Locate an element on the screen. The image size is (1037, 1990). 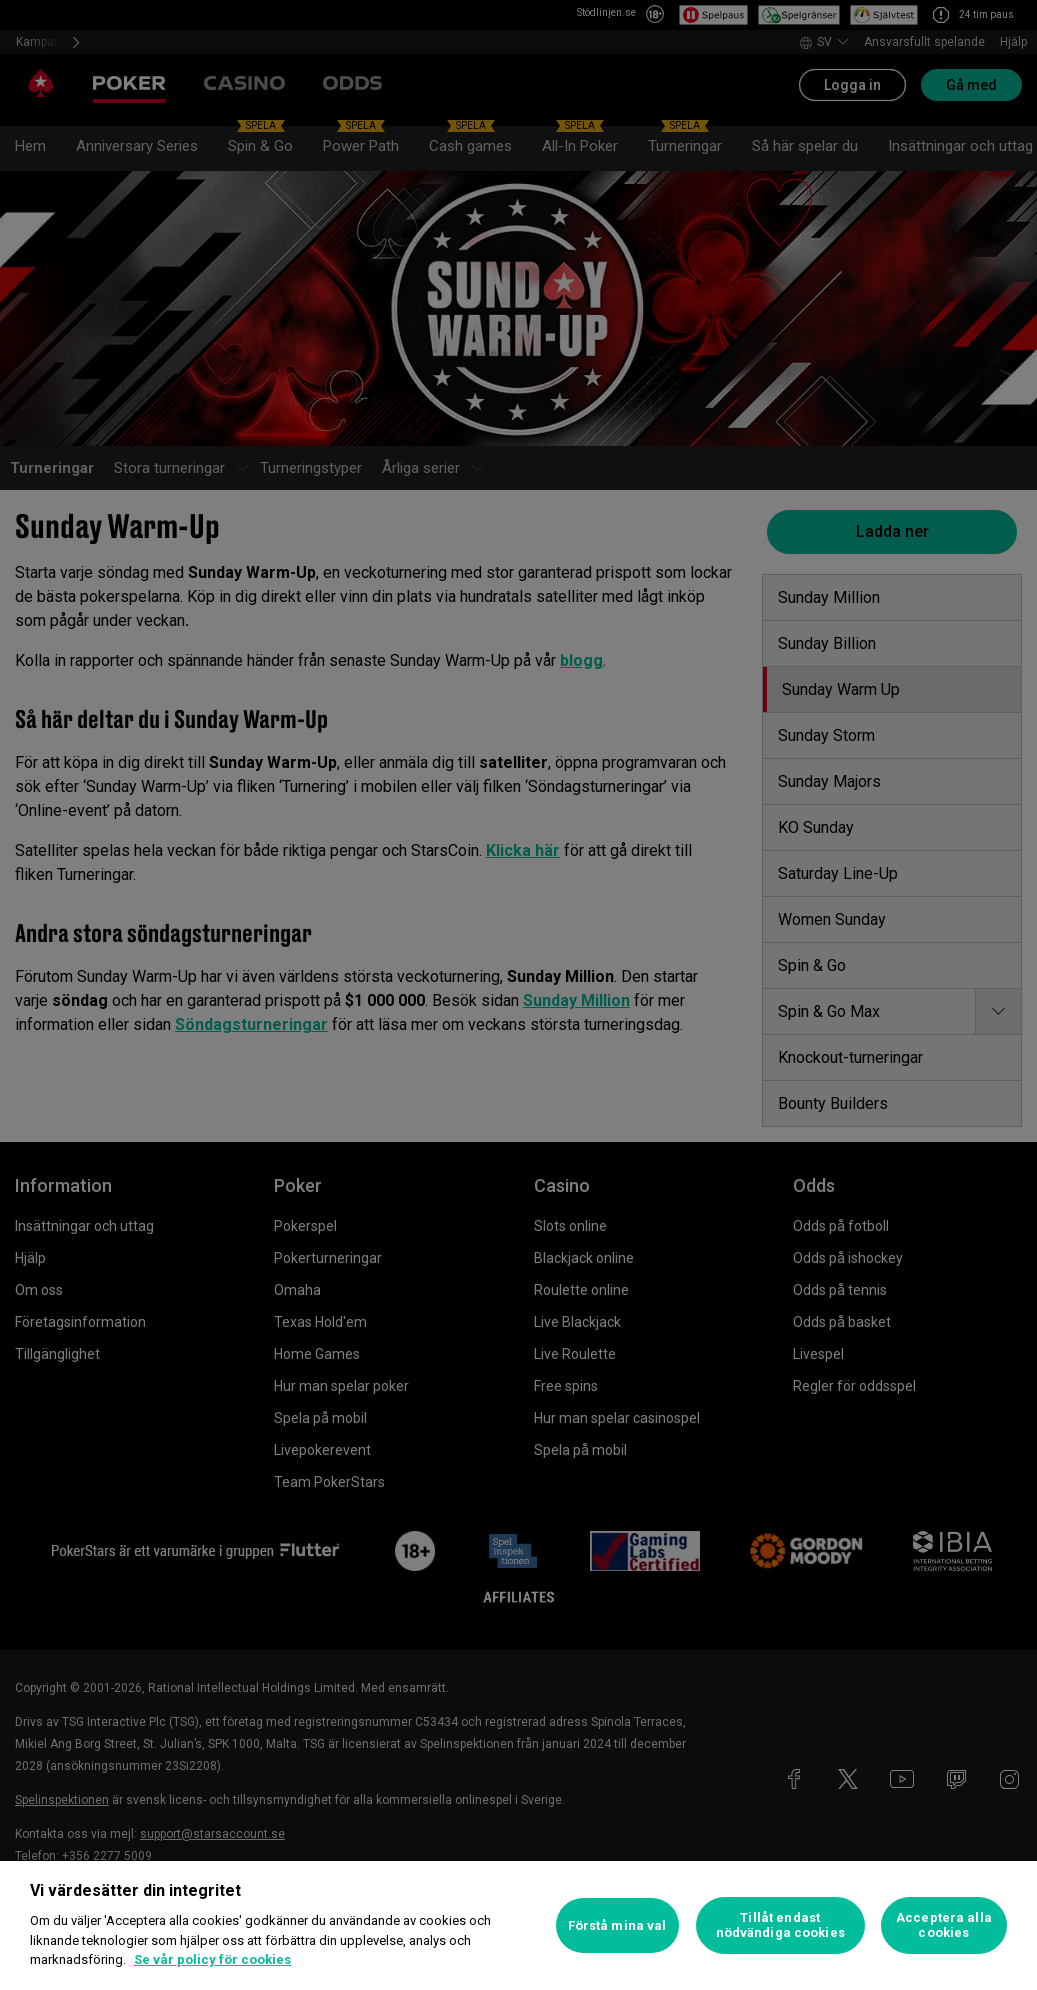
Acceptera alla cookies is located at coordinates (944, 1925).